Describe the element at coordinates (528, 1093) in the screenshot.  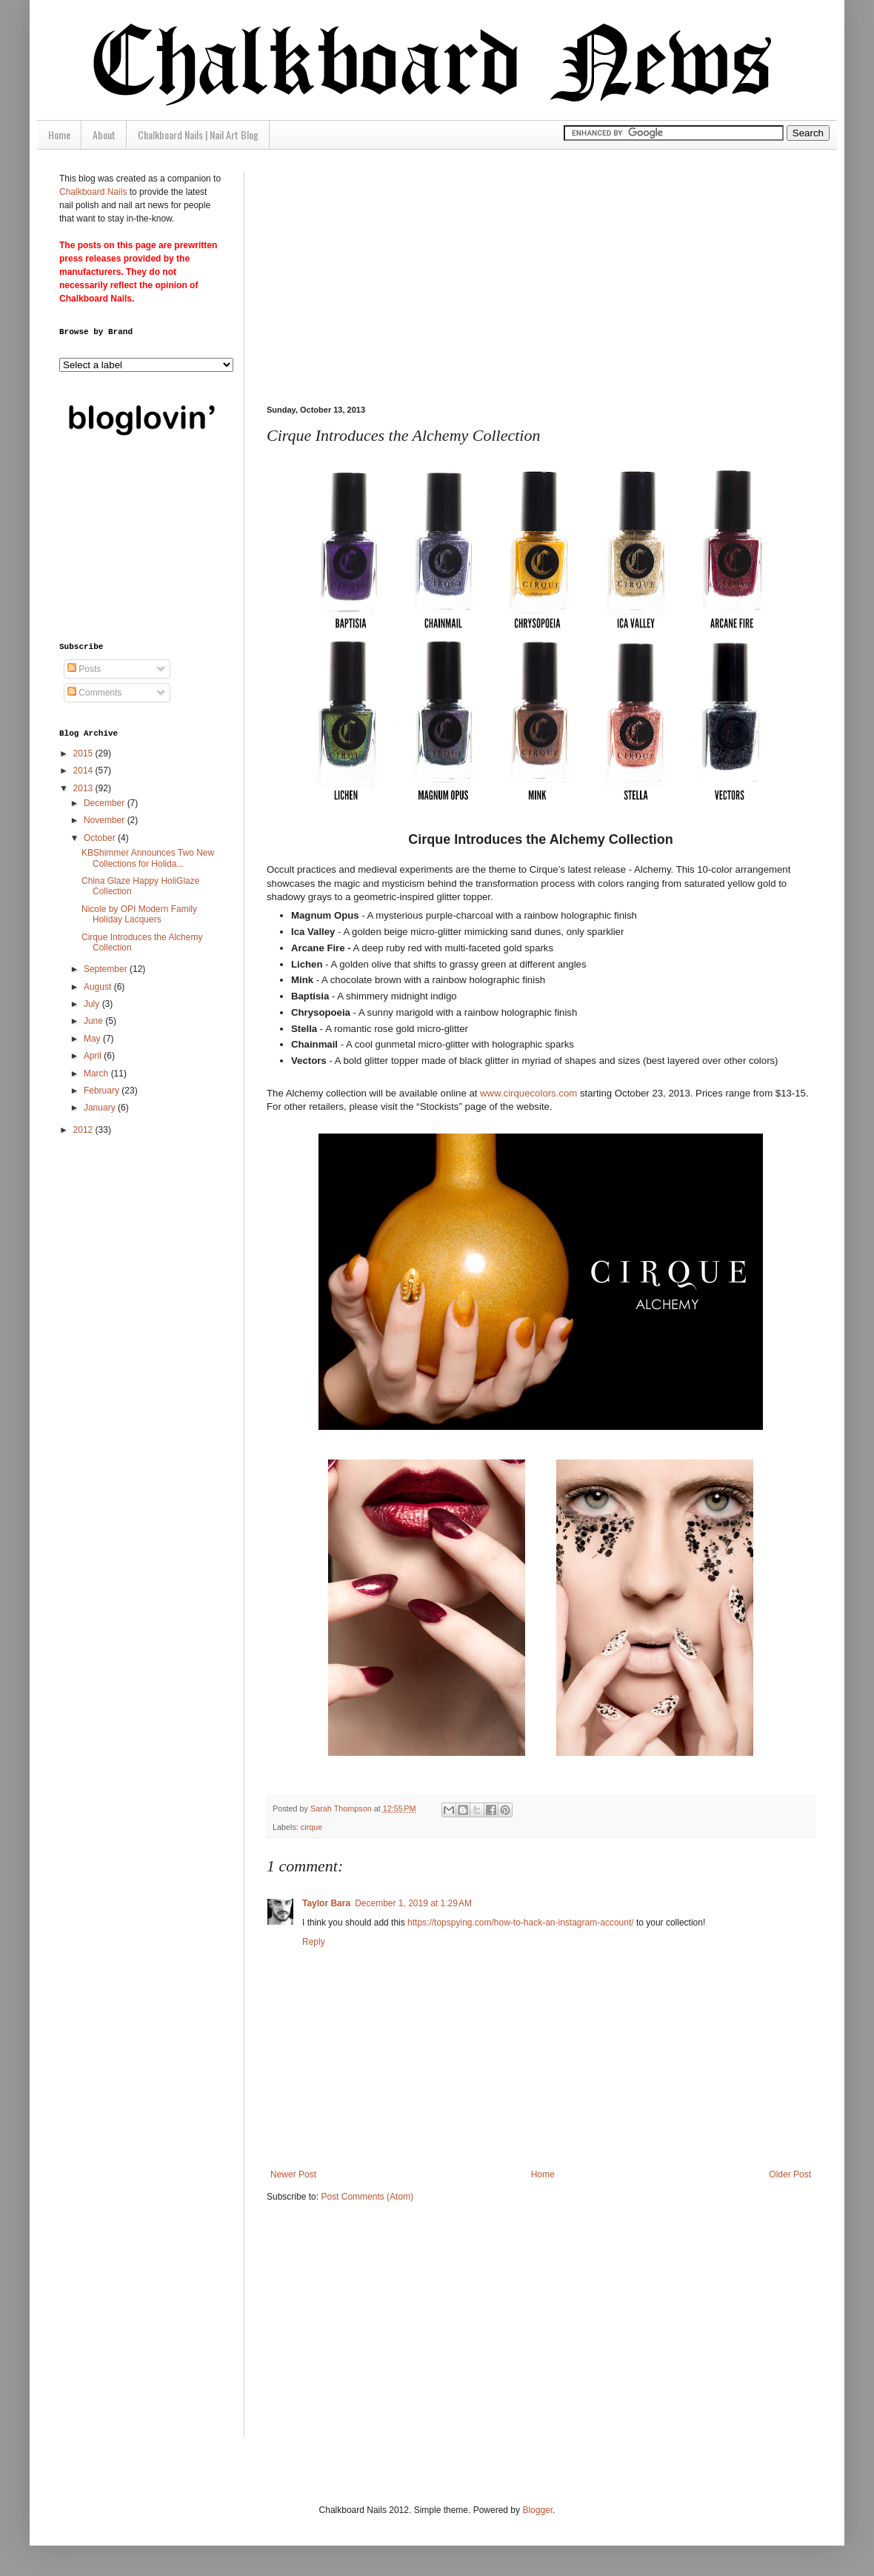
I see `www.cirquecolors.com` at that location.